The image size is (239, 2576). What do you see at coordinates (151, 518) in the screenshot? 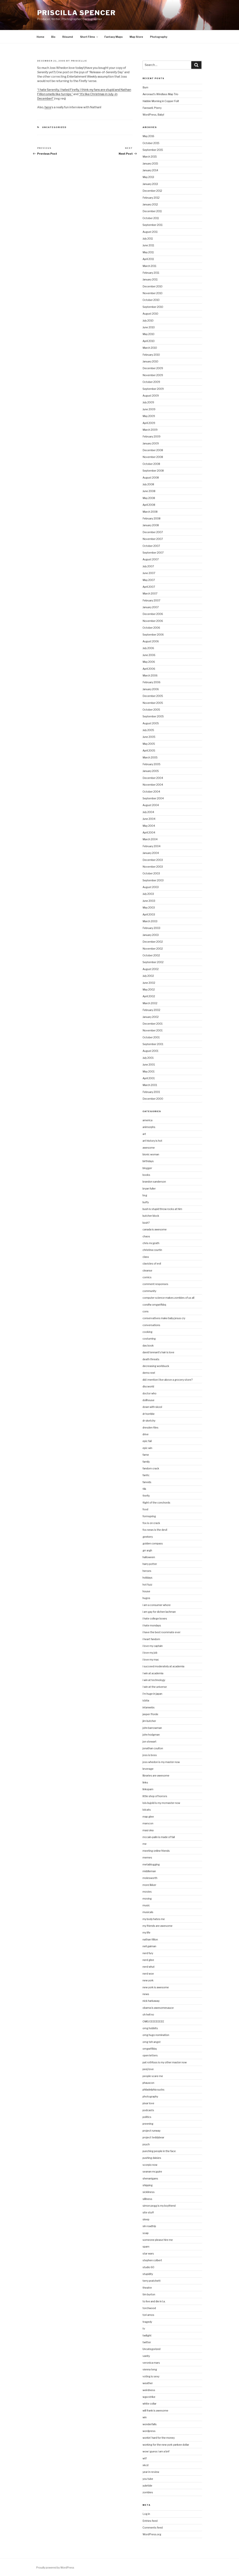
I see `February 2008` at bounding box center [151, 518].